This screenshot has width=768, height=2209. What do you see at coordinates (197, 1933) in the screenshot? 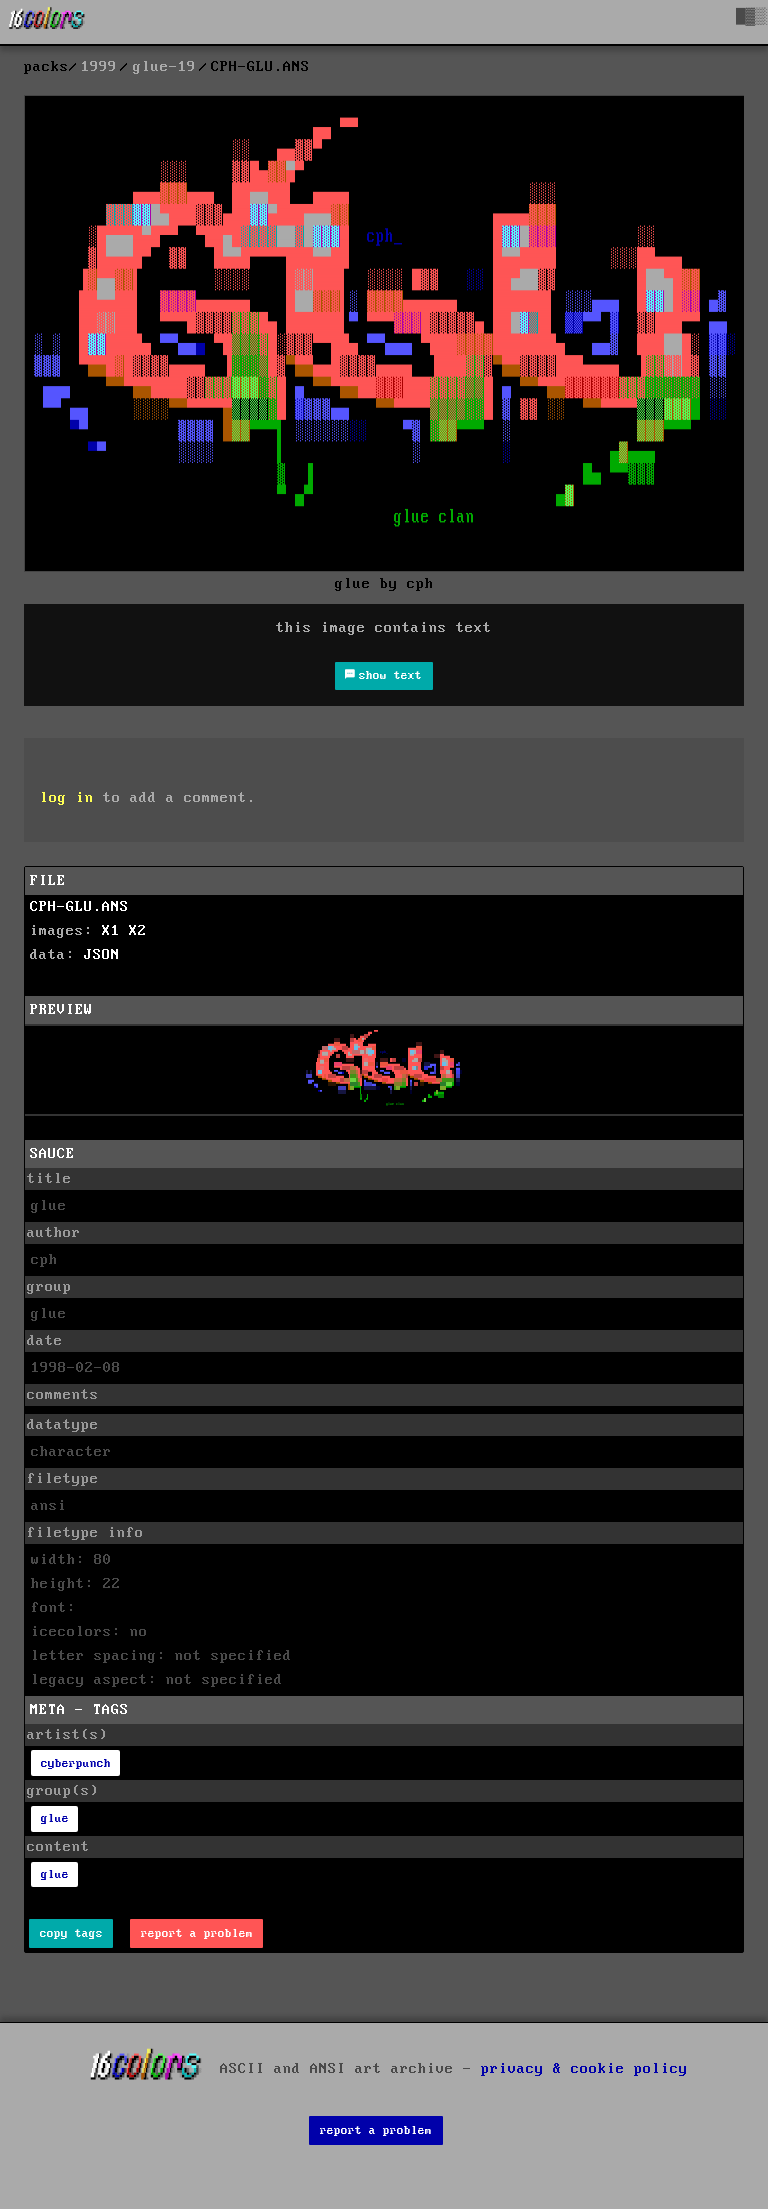
I see `report a problem` at bounding box center [197, 1933].